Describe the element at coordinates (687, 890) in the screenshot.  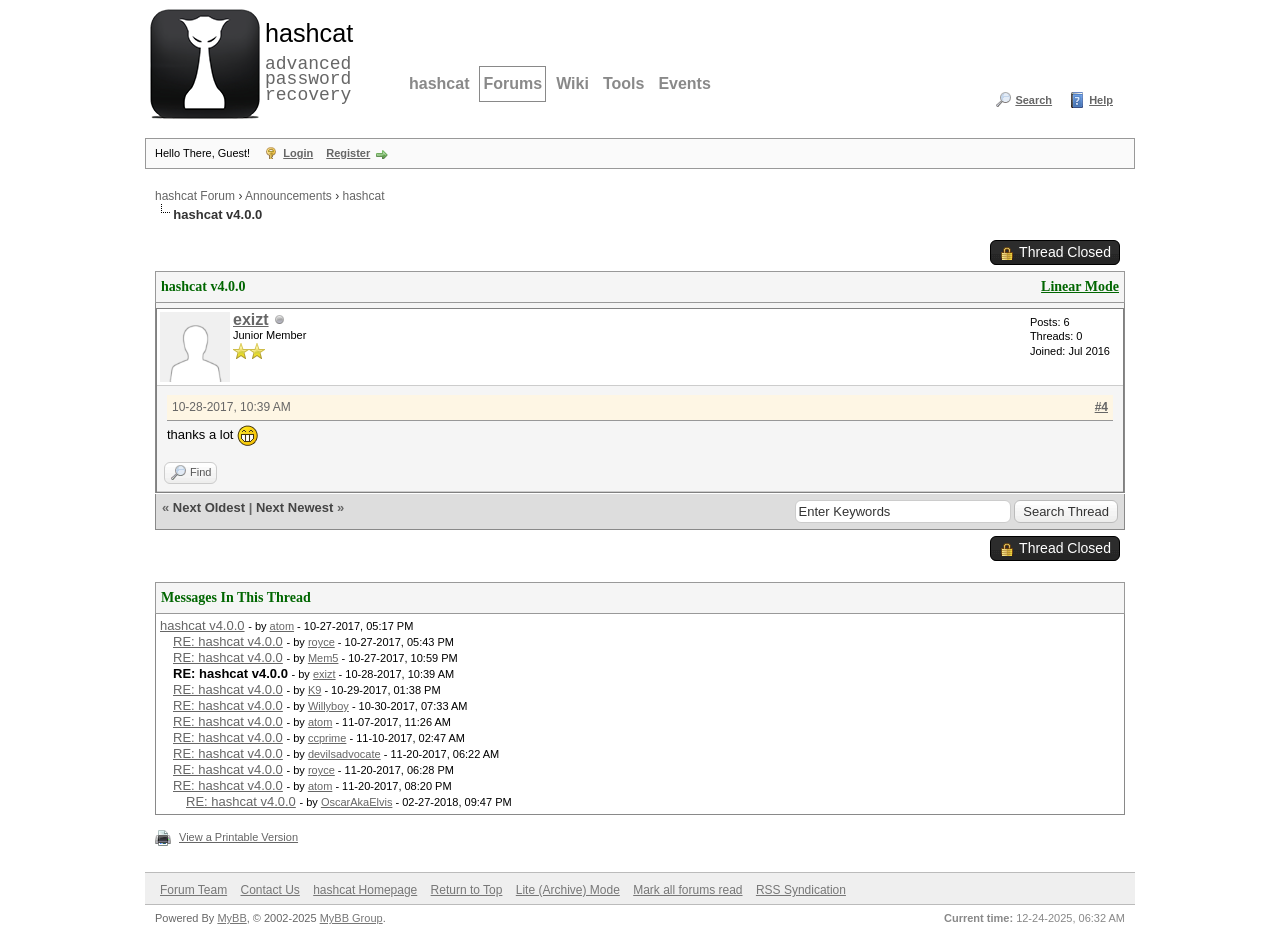
I see `Mark all forums read` at that location.